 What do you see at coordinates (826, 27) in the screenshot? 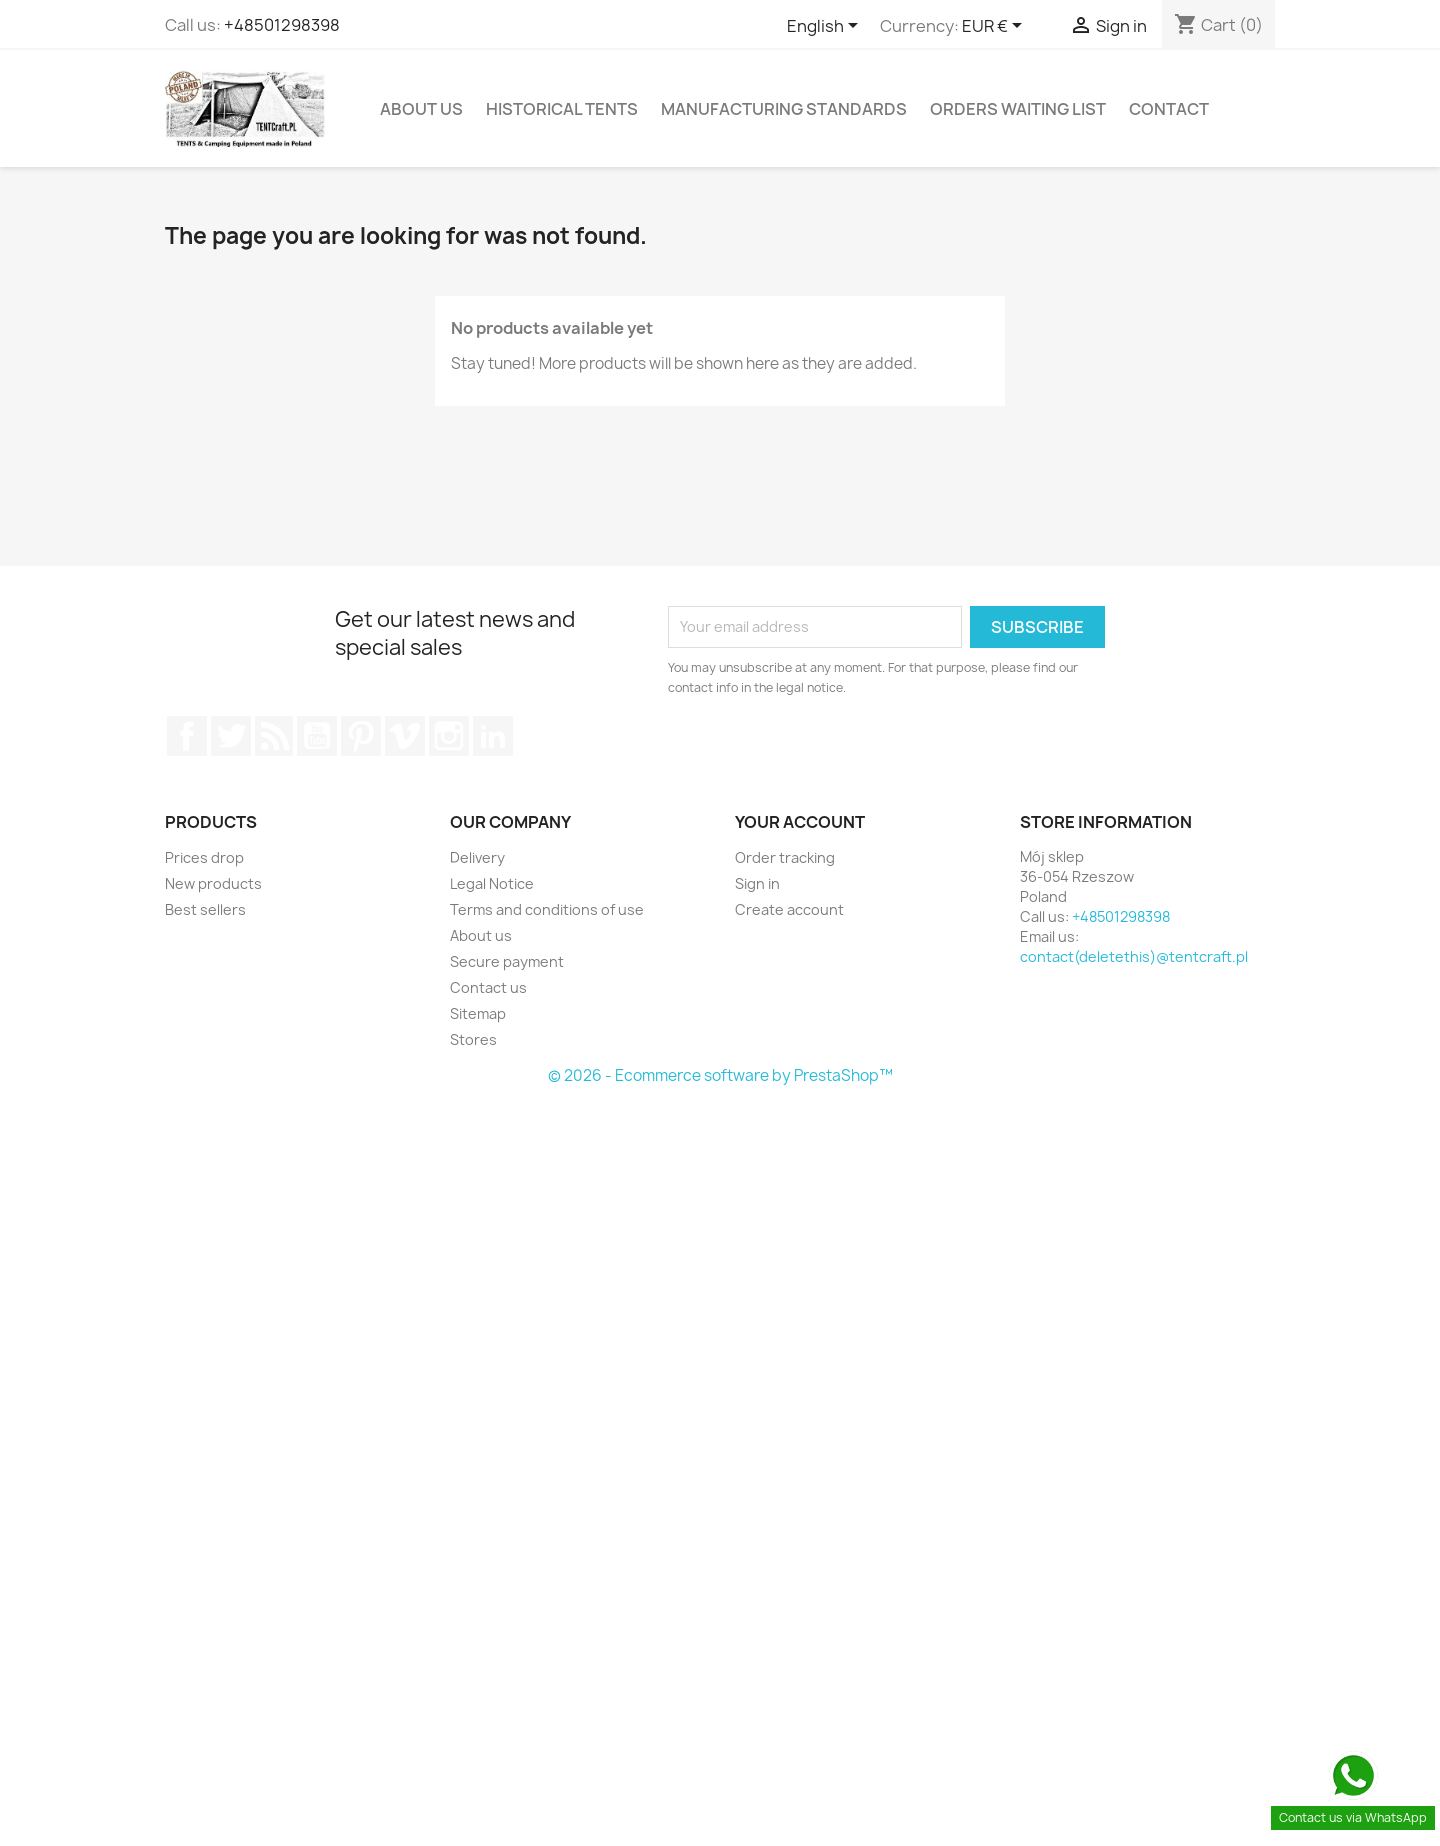
I see `[Language dropdown]` at bounding box center [826, 27].